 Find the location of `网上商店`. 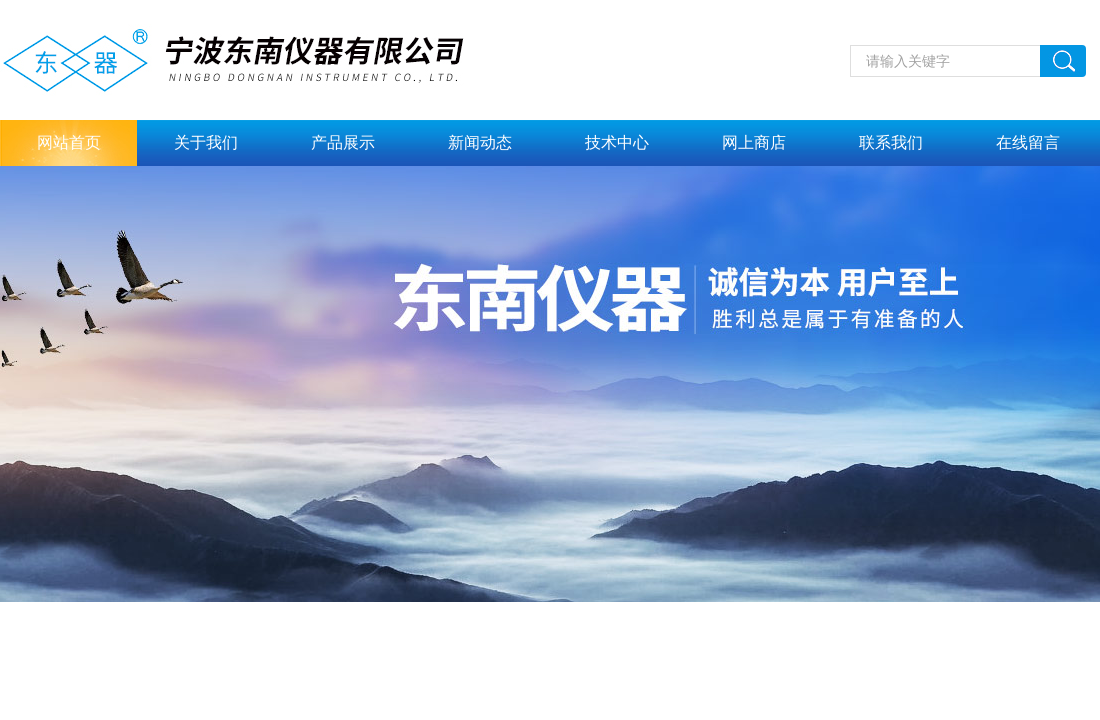

网上商店 is located at coordinates (754, 142).